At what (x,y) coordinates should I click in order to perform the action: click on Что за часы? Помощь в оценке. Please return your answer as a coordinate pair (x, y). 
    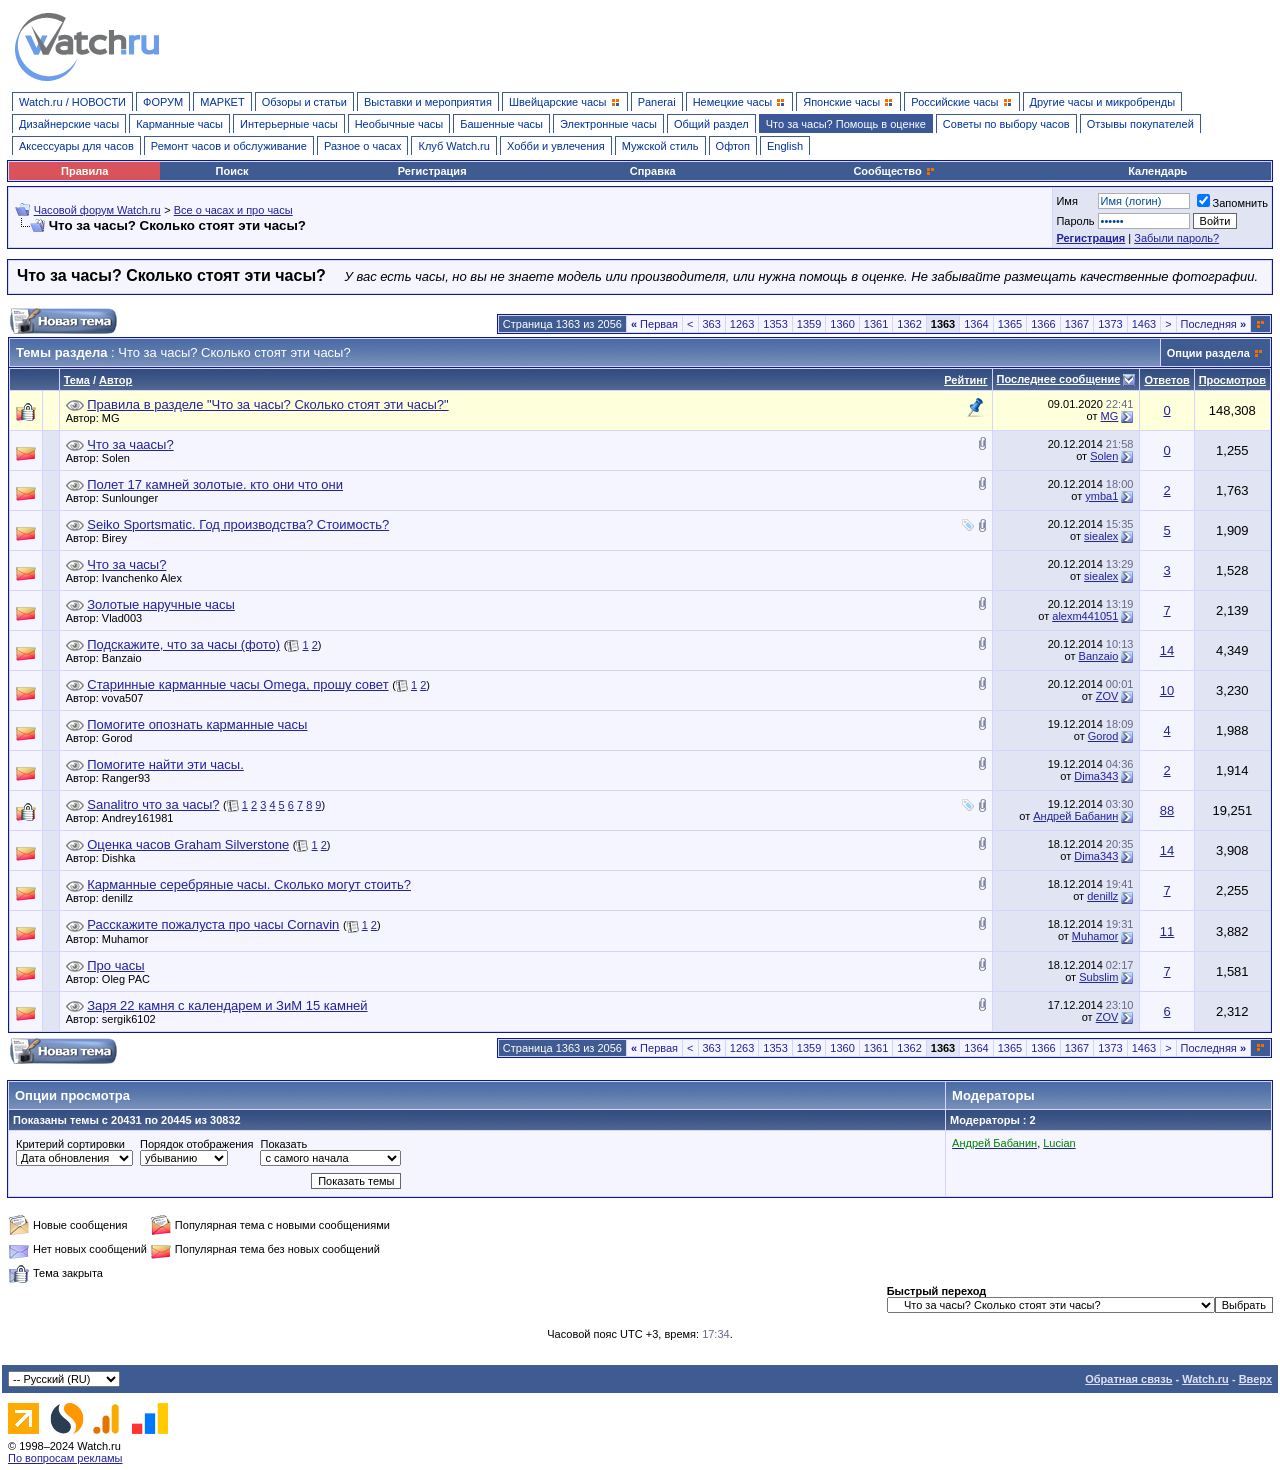
    Looking at the image, I should click on (846, 124).